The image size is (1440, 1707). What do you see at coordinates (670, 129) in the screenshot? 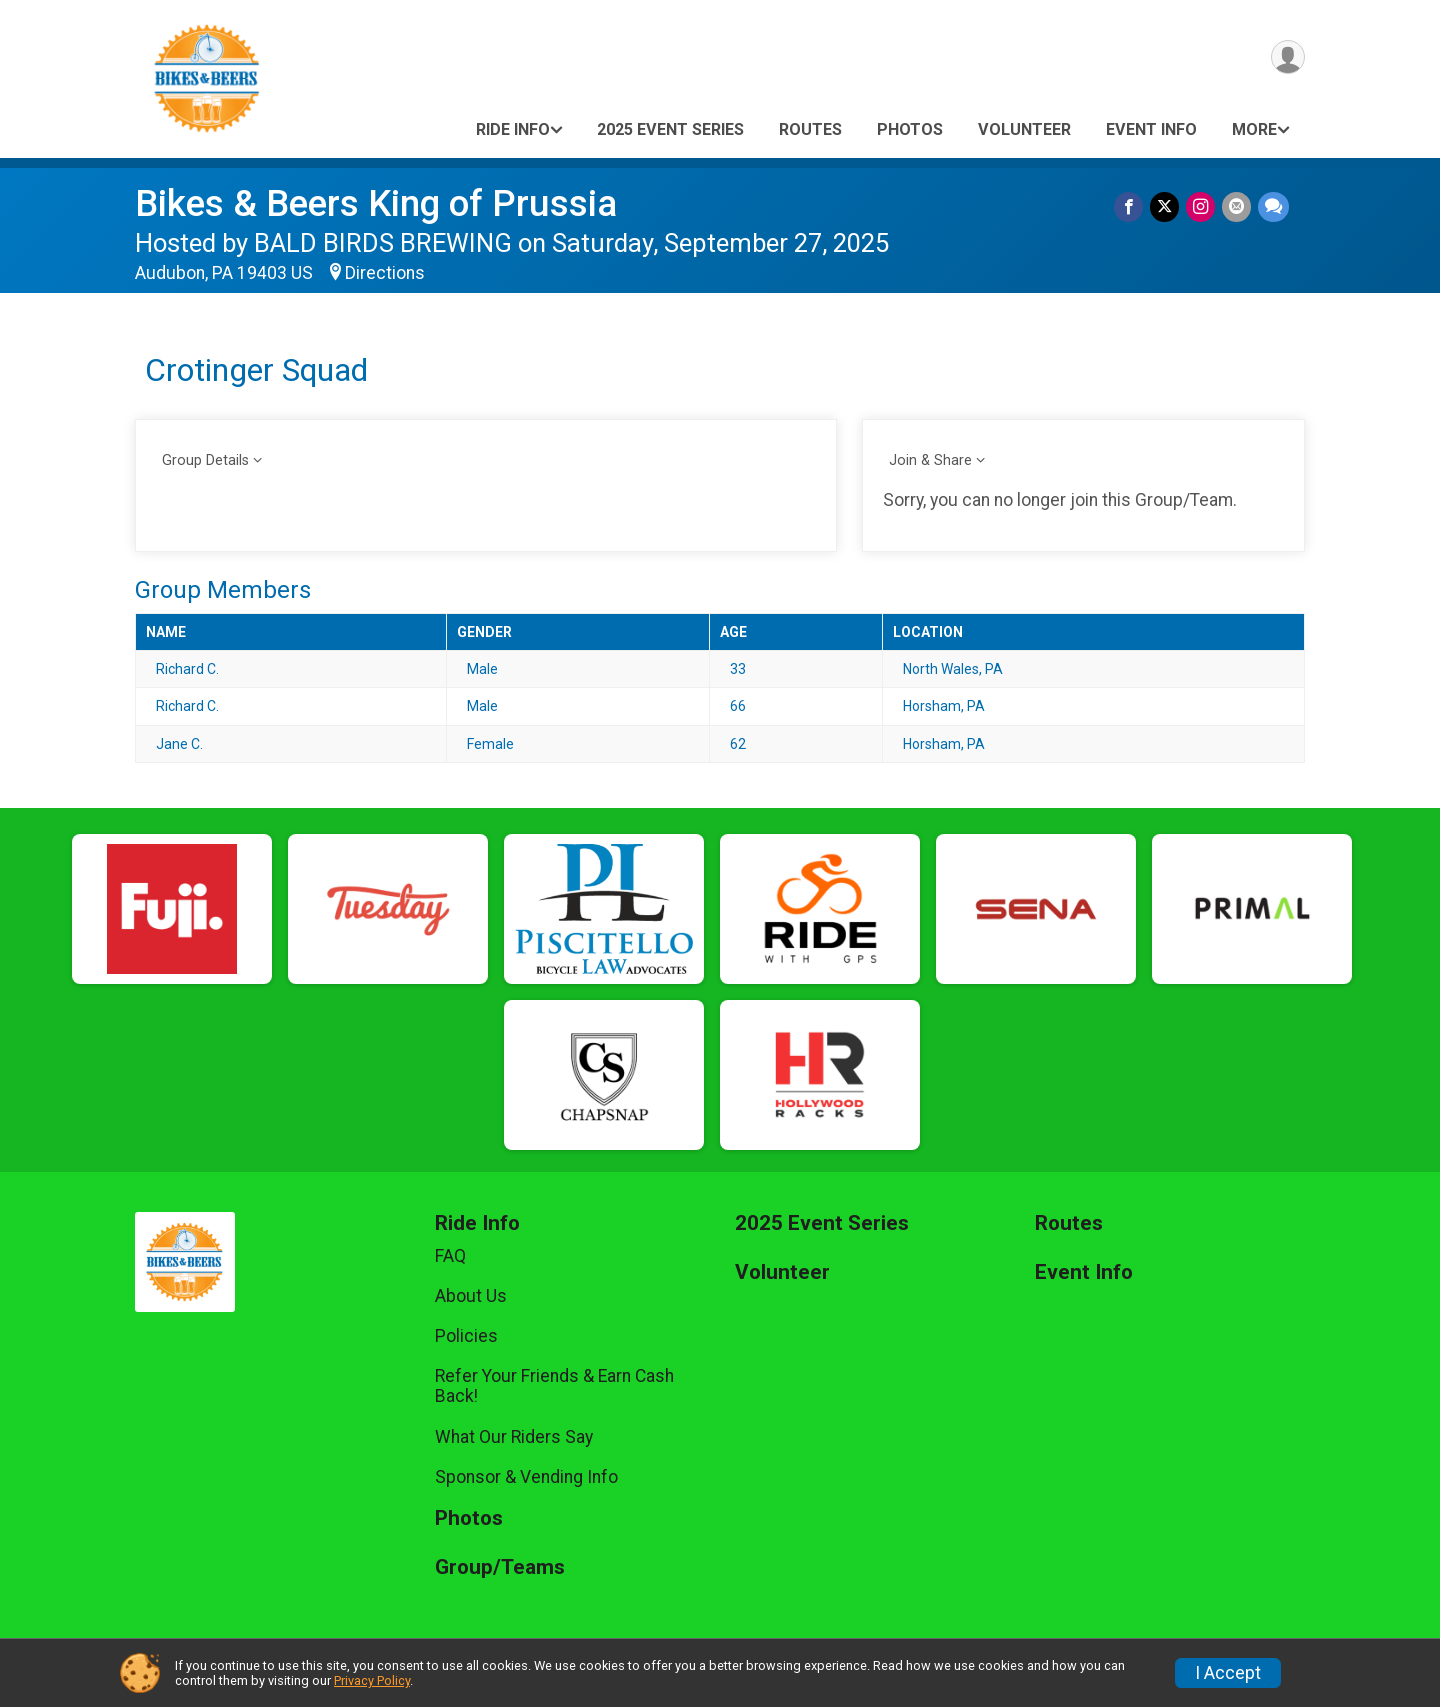
I see `2025 Event Series` at bounding box center [670, 129].